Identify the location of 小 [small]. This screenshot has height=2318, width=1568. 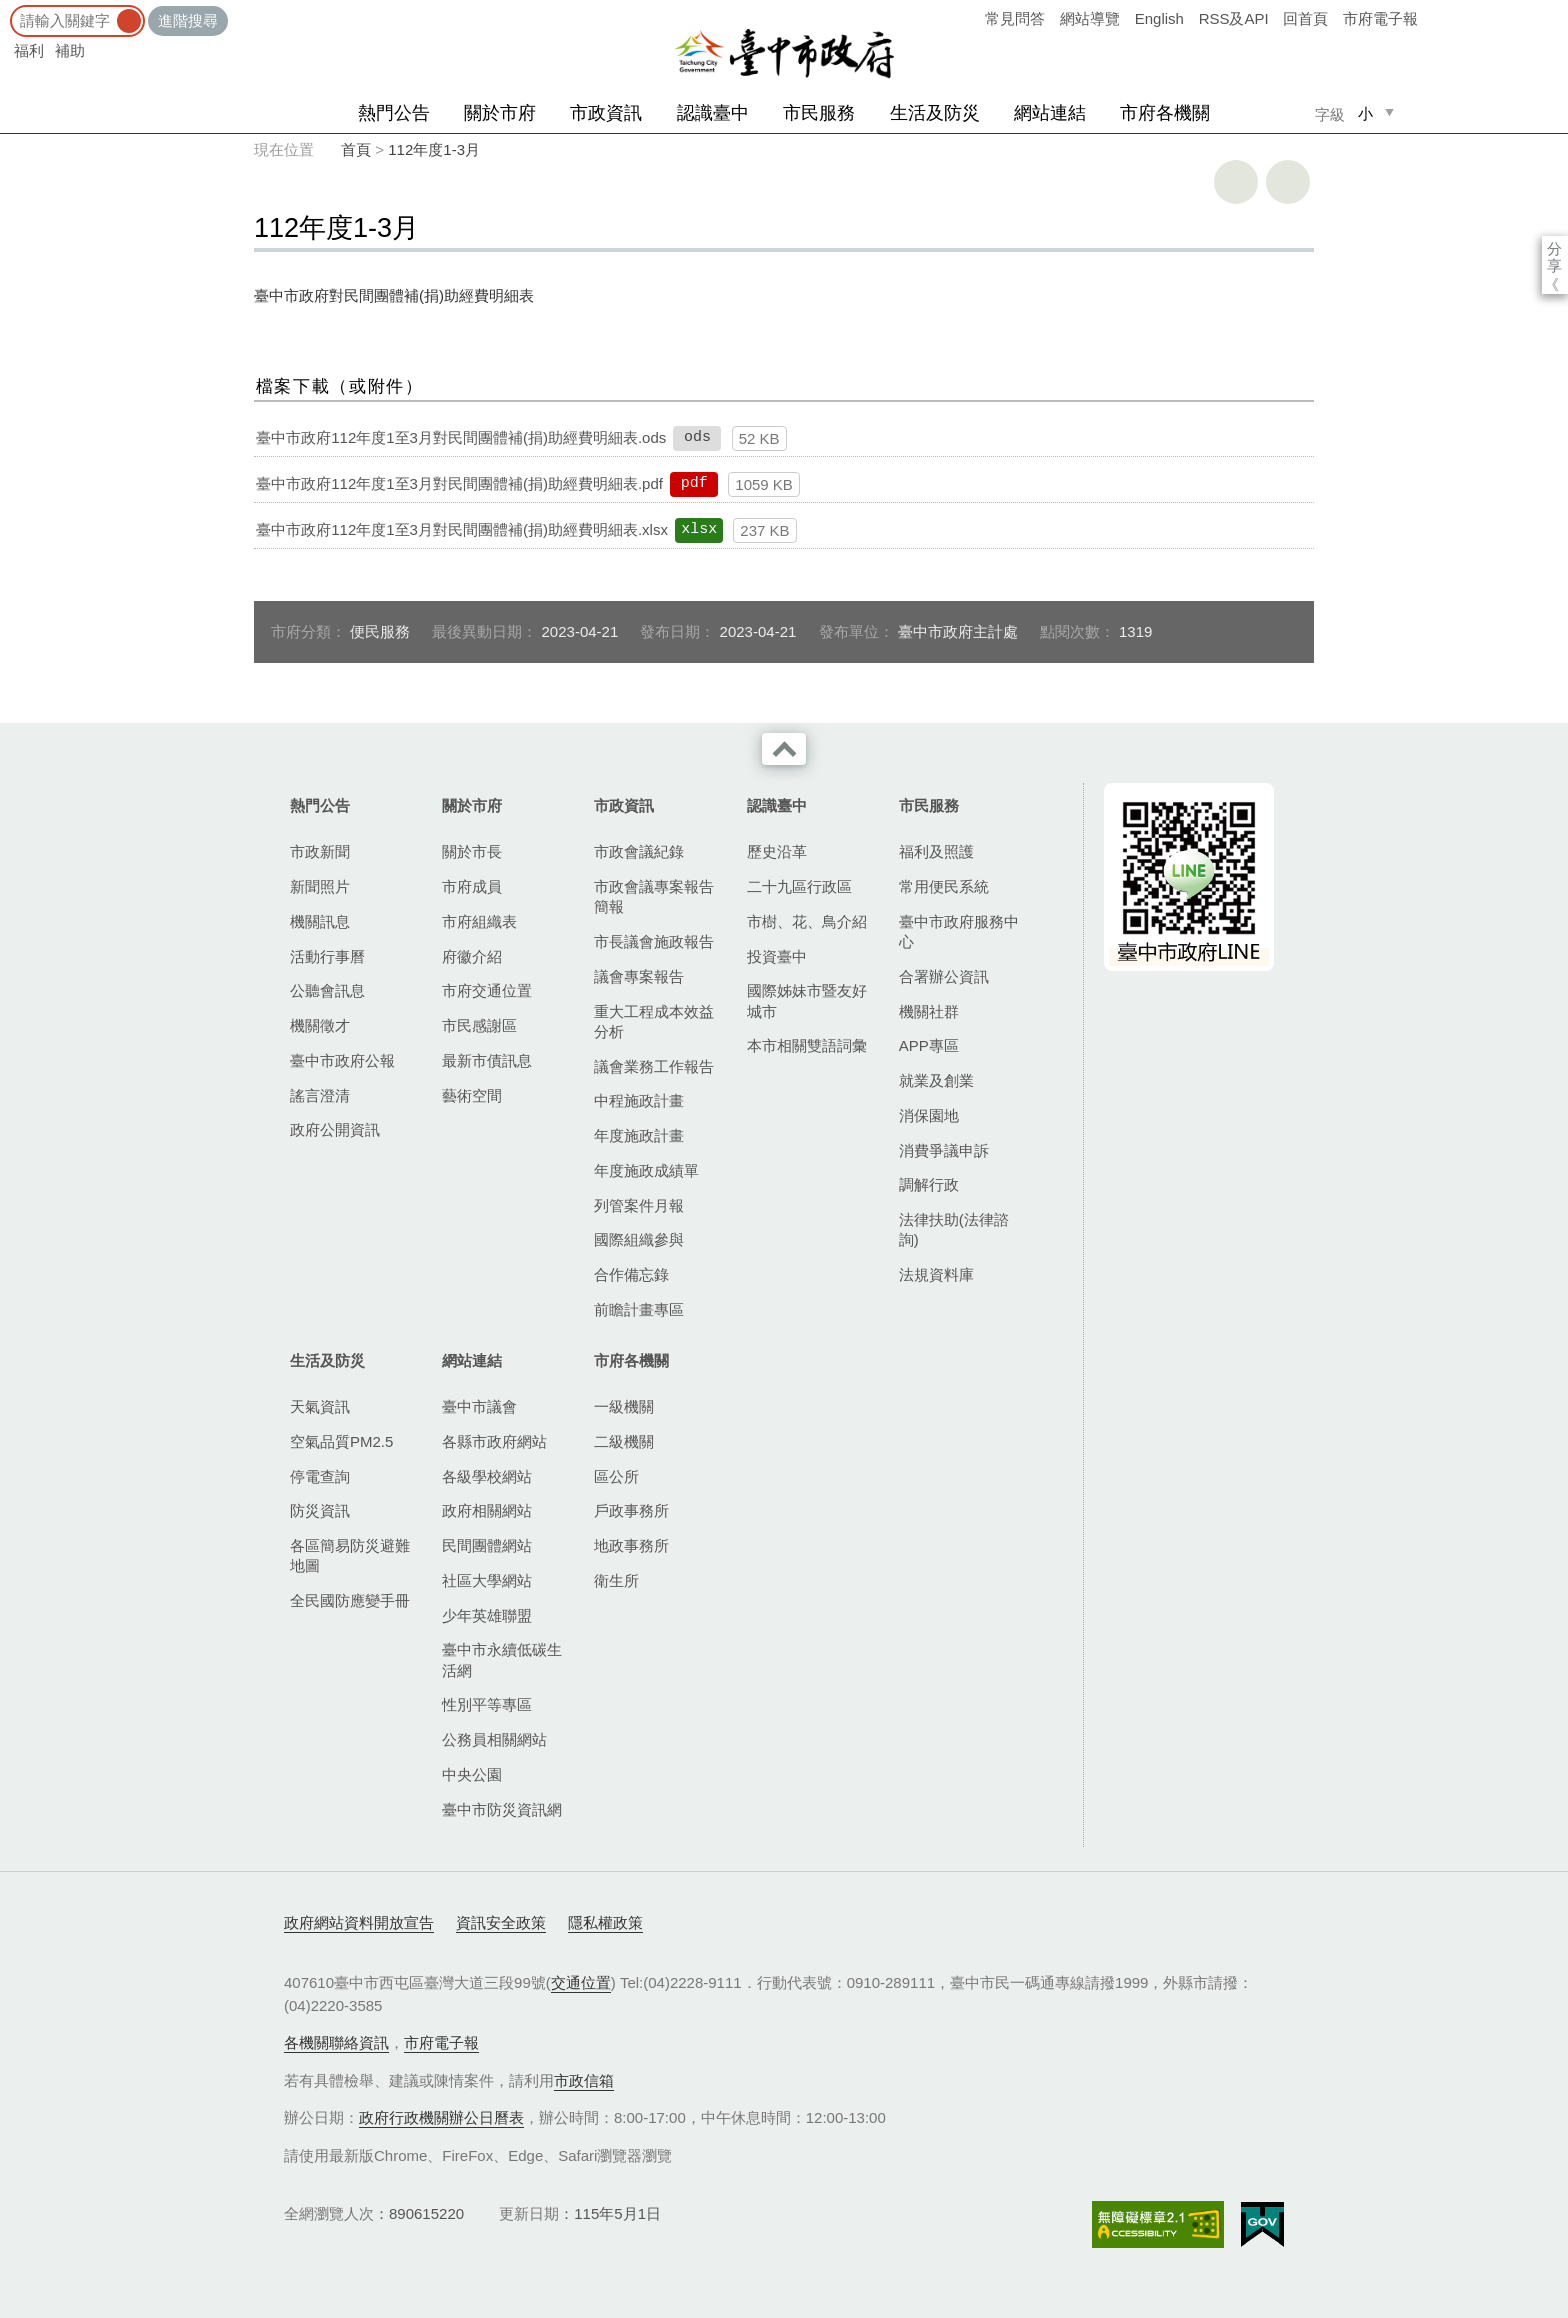
(1365, 113).